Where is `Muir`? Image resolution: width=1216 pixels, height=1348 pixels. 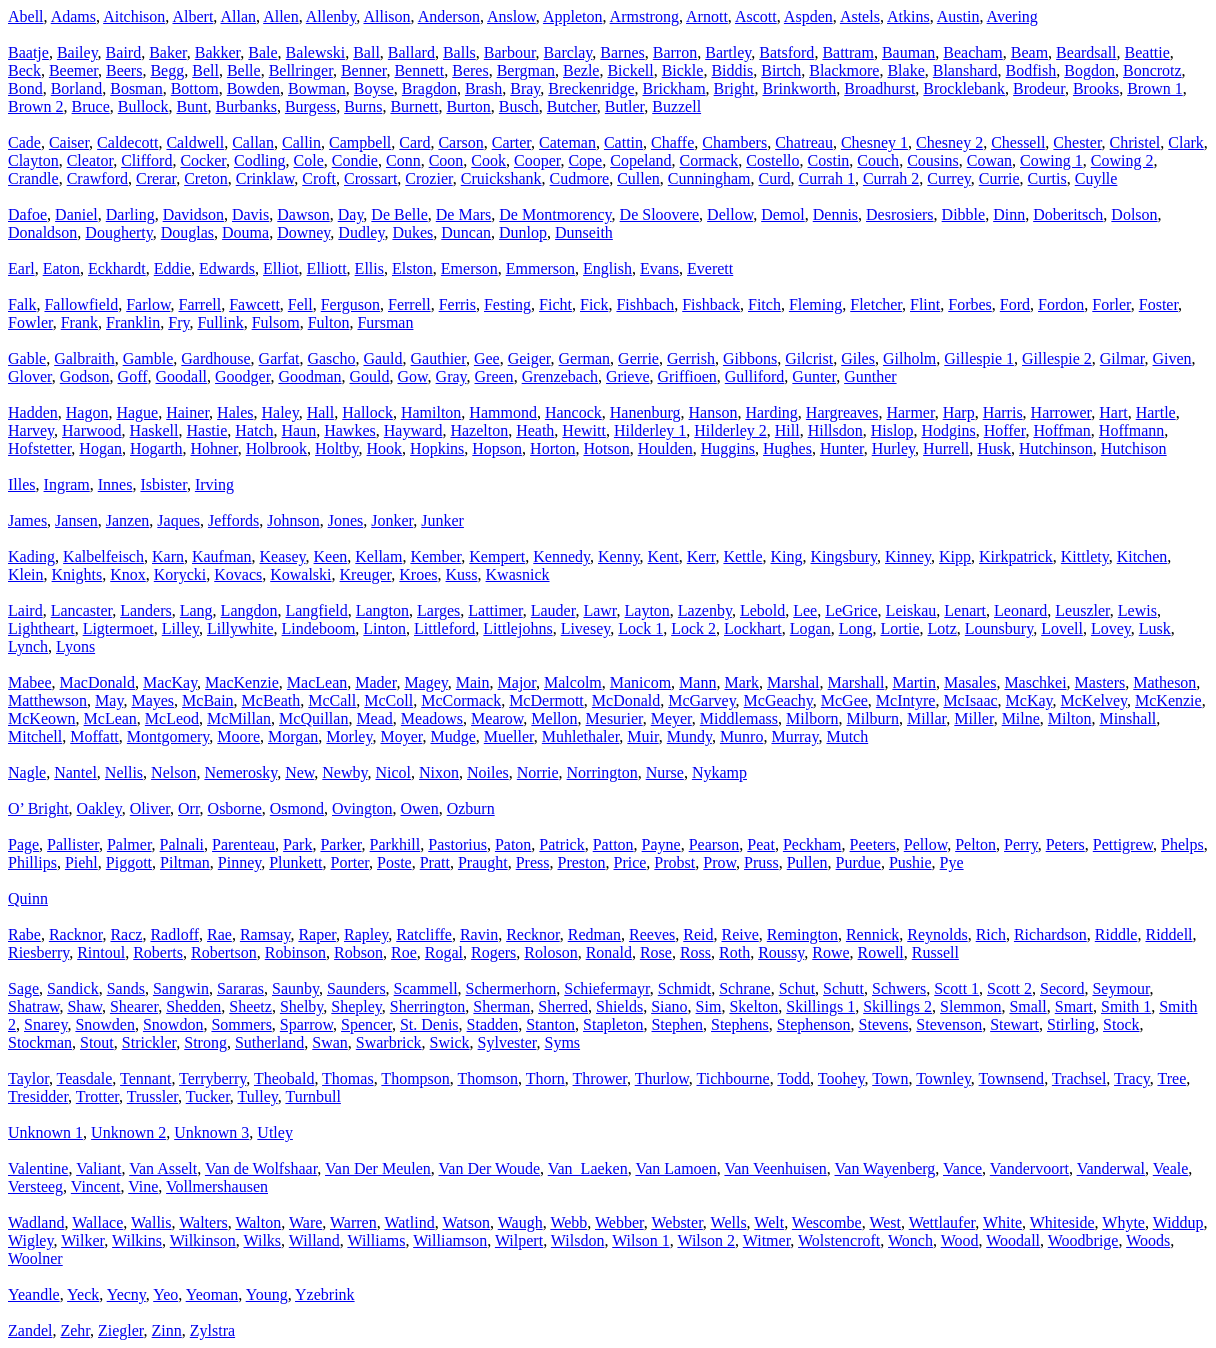
Muir is located at coordinates (642, 736).